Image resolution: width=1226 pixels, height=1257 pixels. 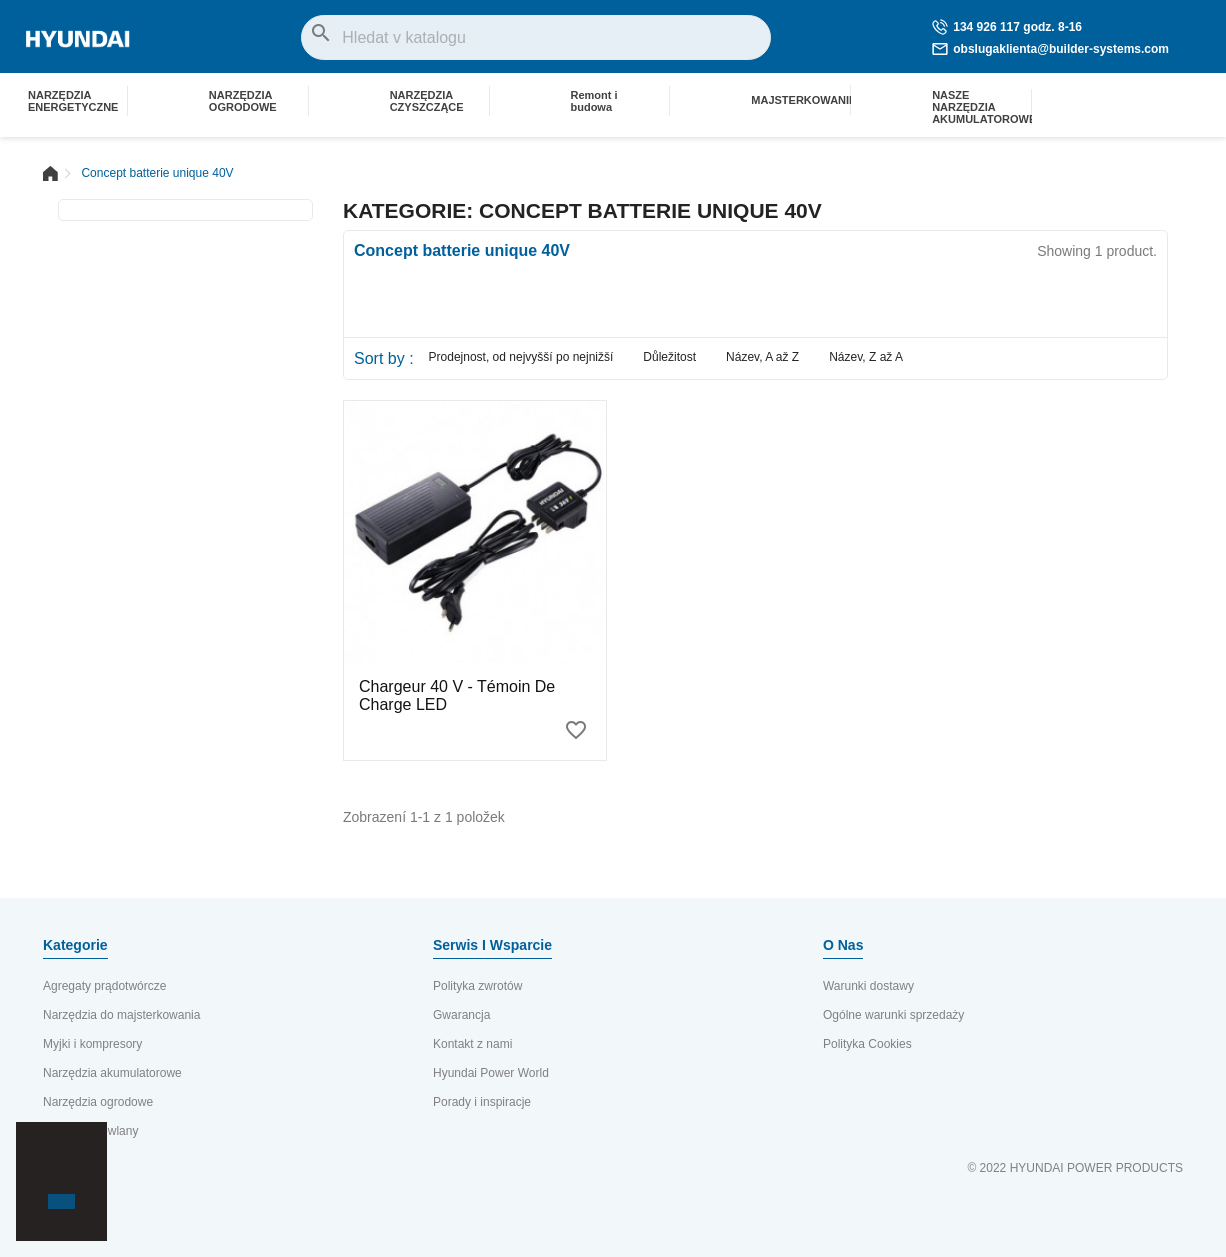 I want to click on Polityka zwrotów, so click(x=477, y=986).